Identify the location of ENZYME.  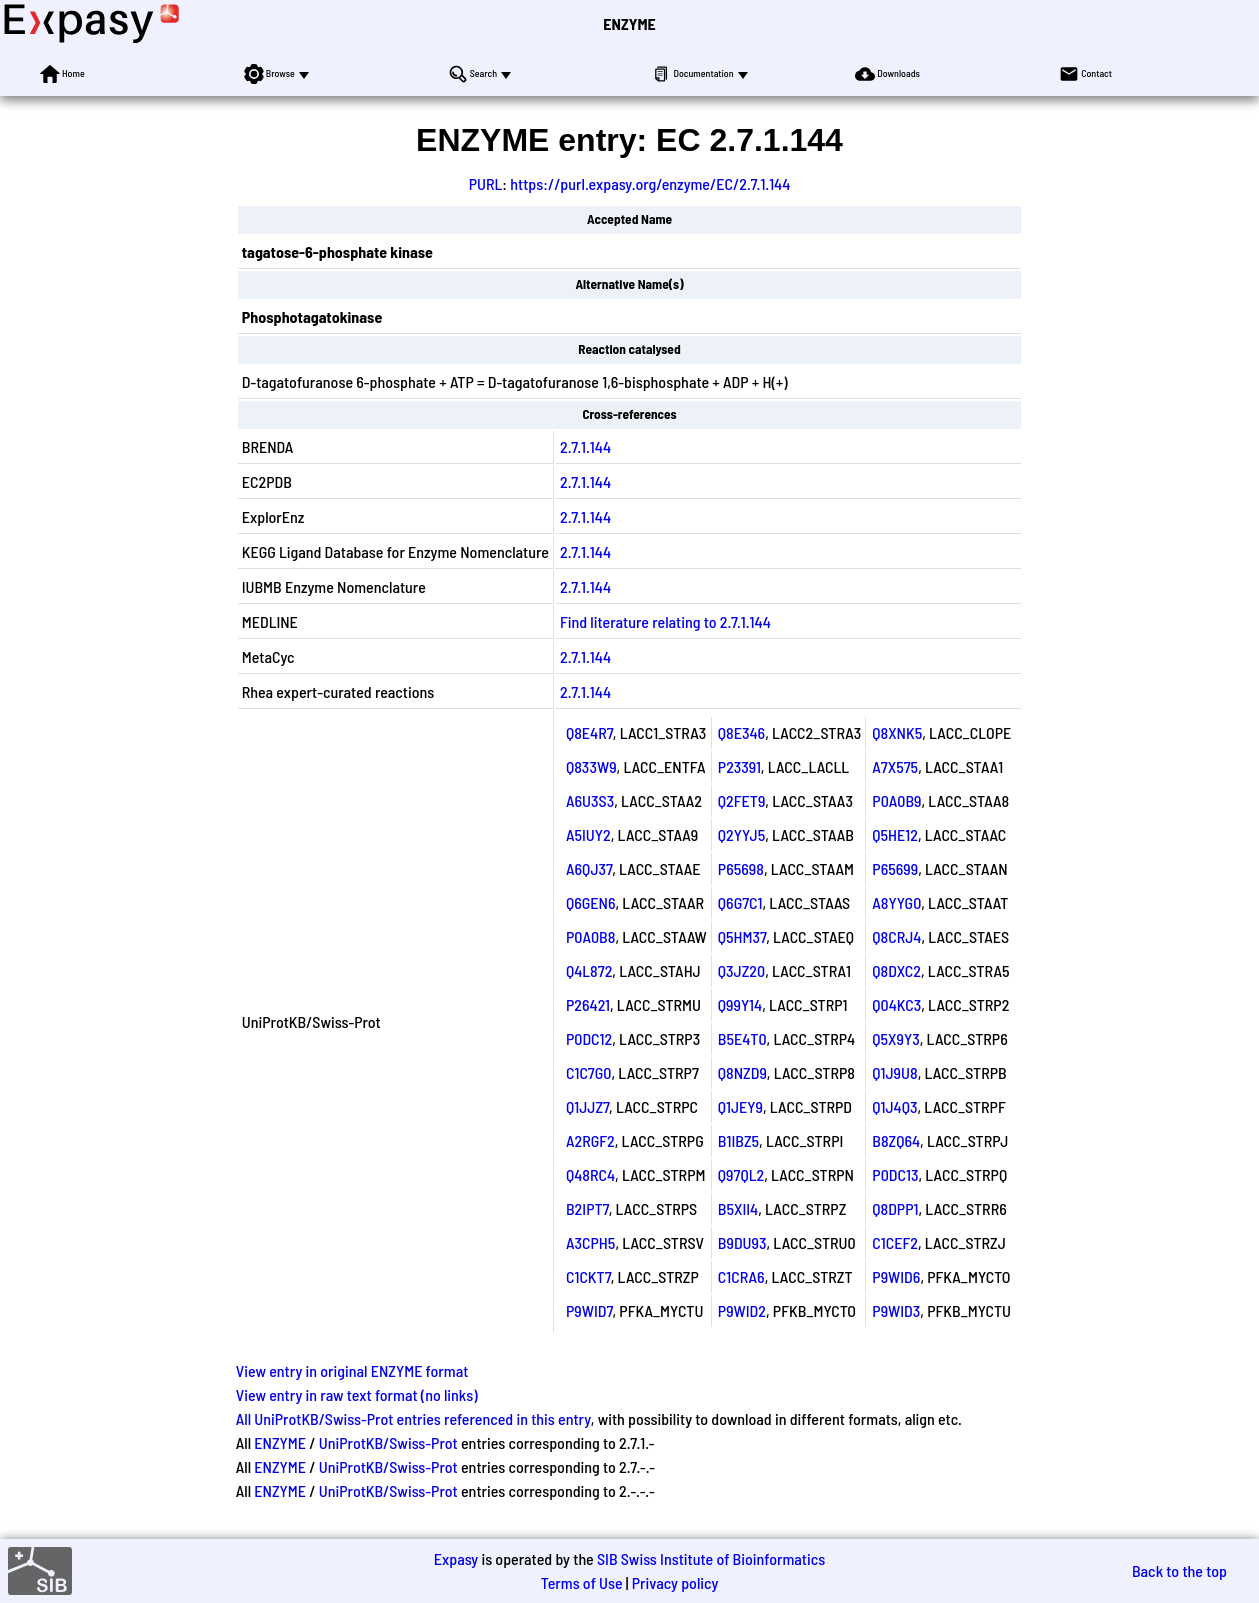
(629, 23).